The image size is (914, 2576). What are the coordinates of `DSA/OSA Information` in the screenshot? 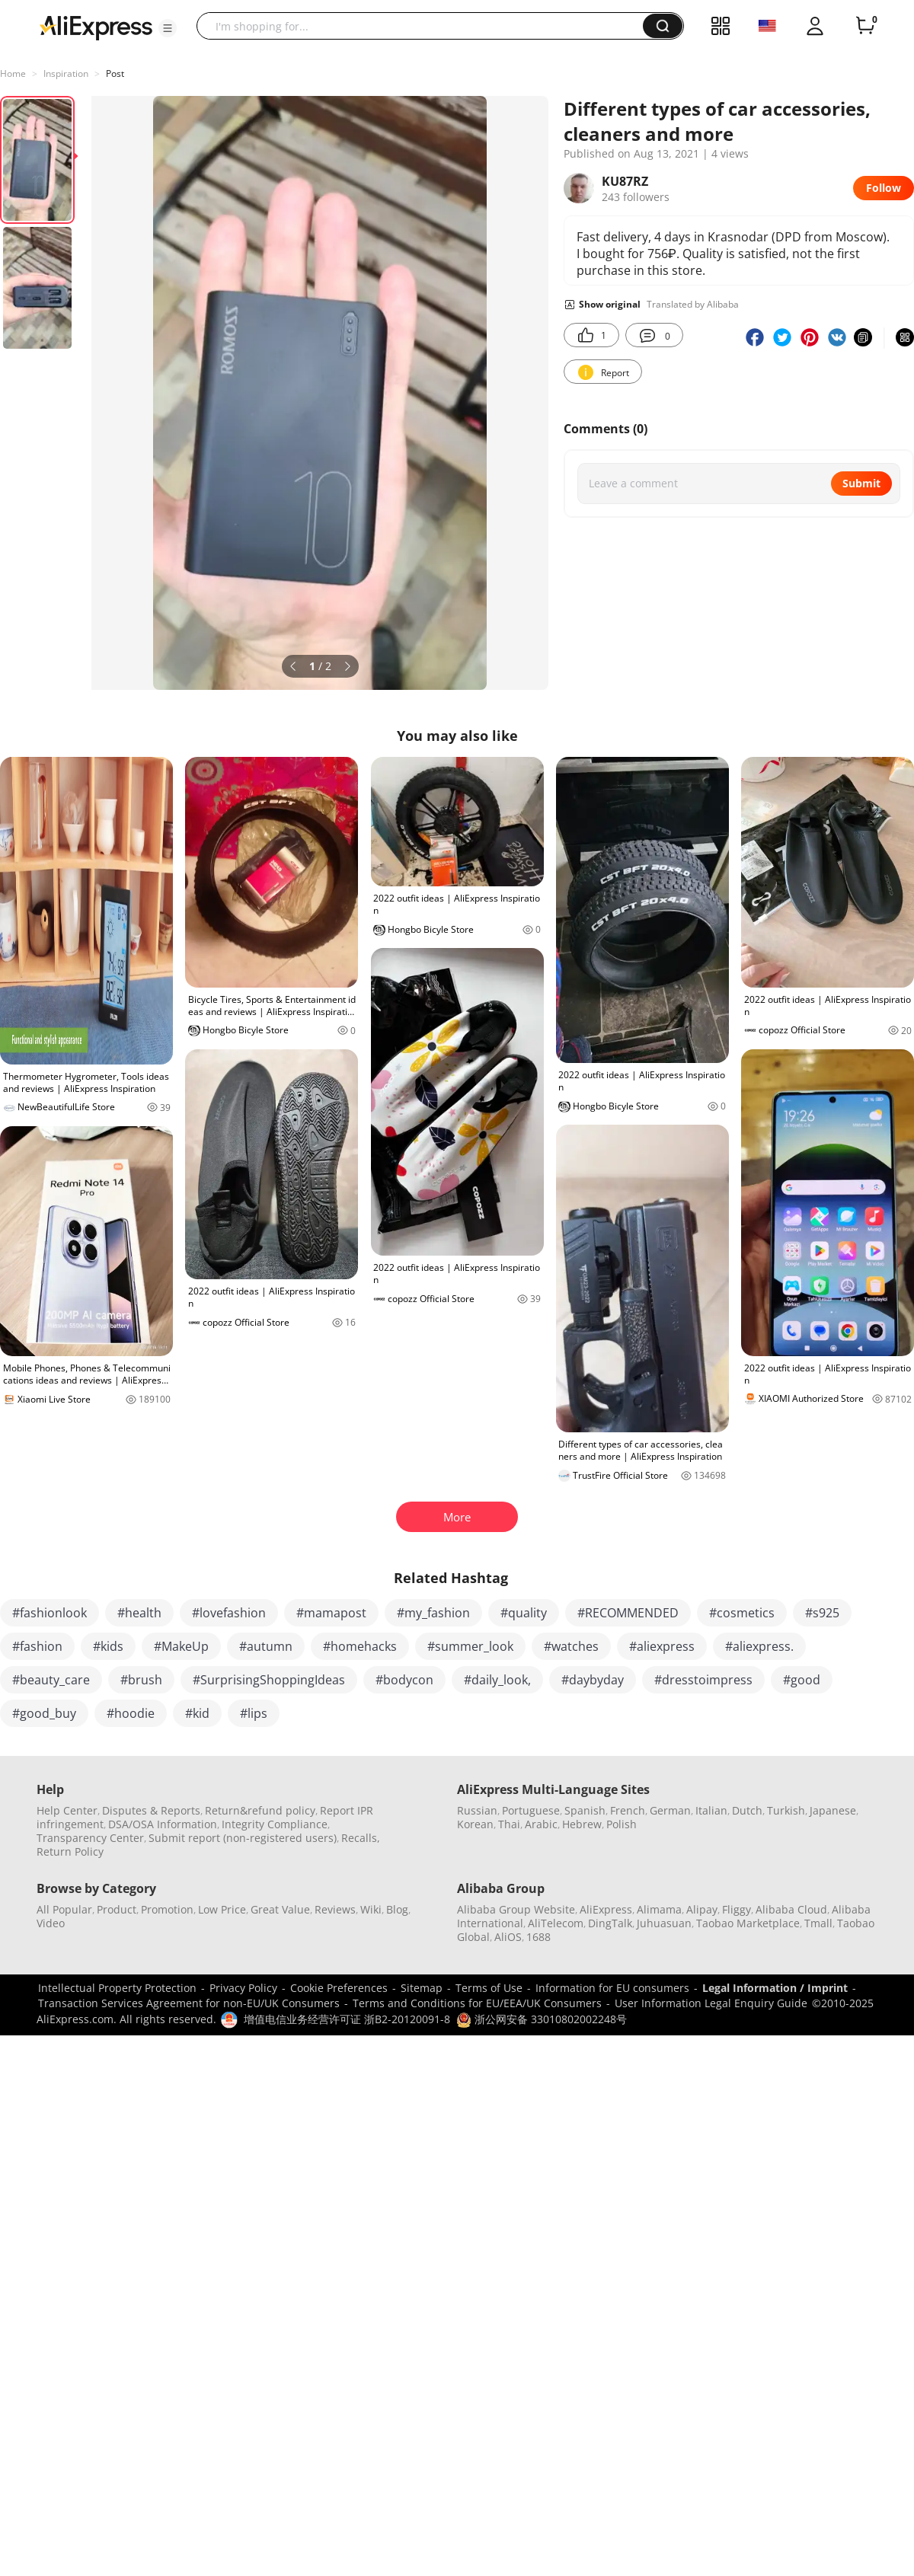 It's located at (162, 1824).